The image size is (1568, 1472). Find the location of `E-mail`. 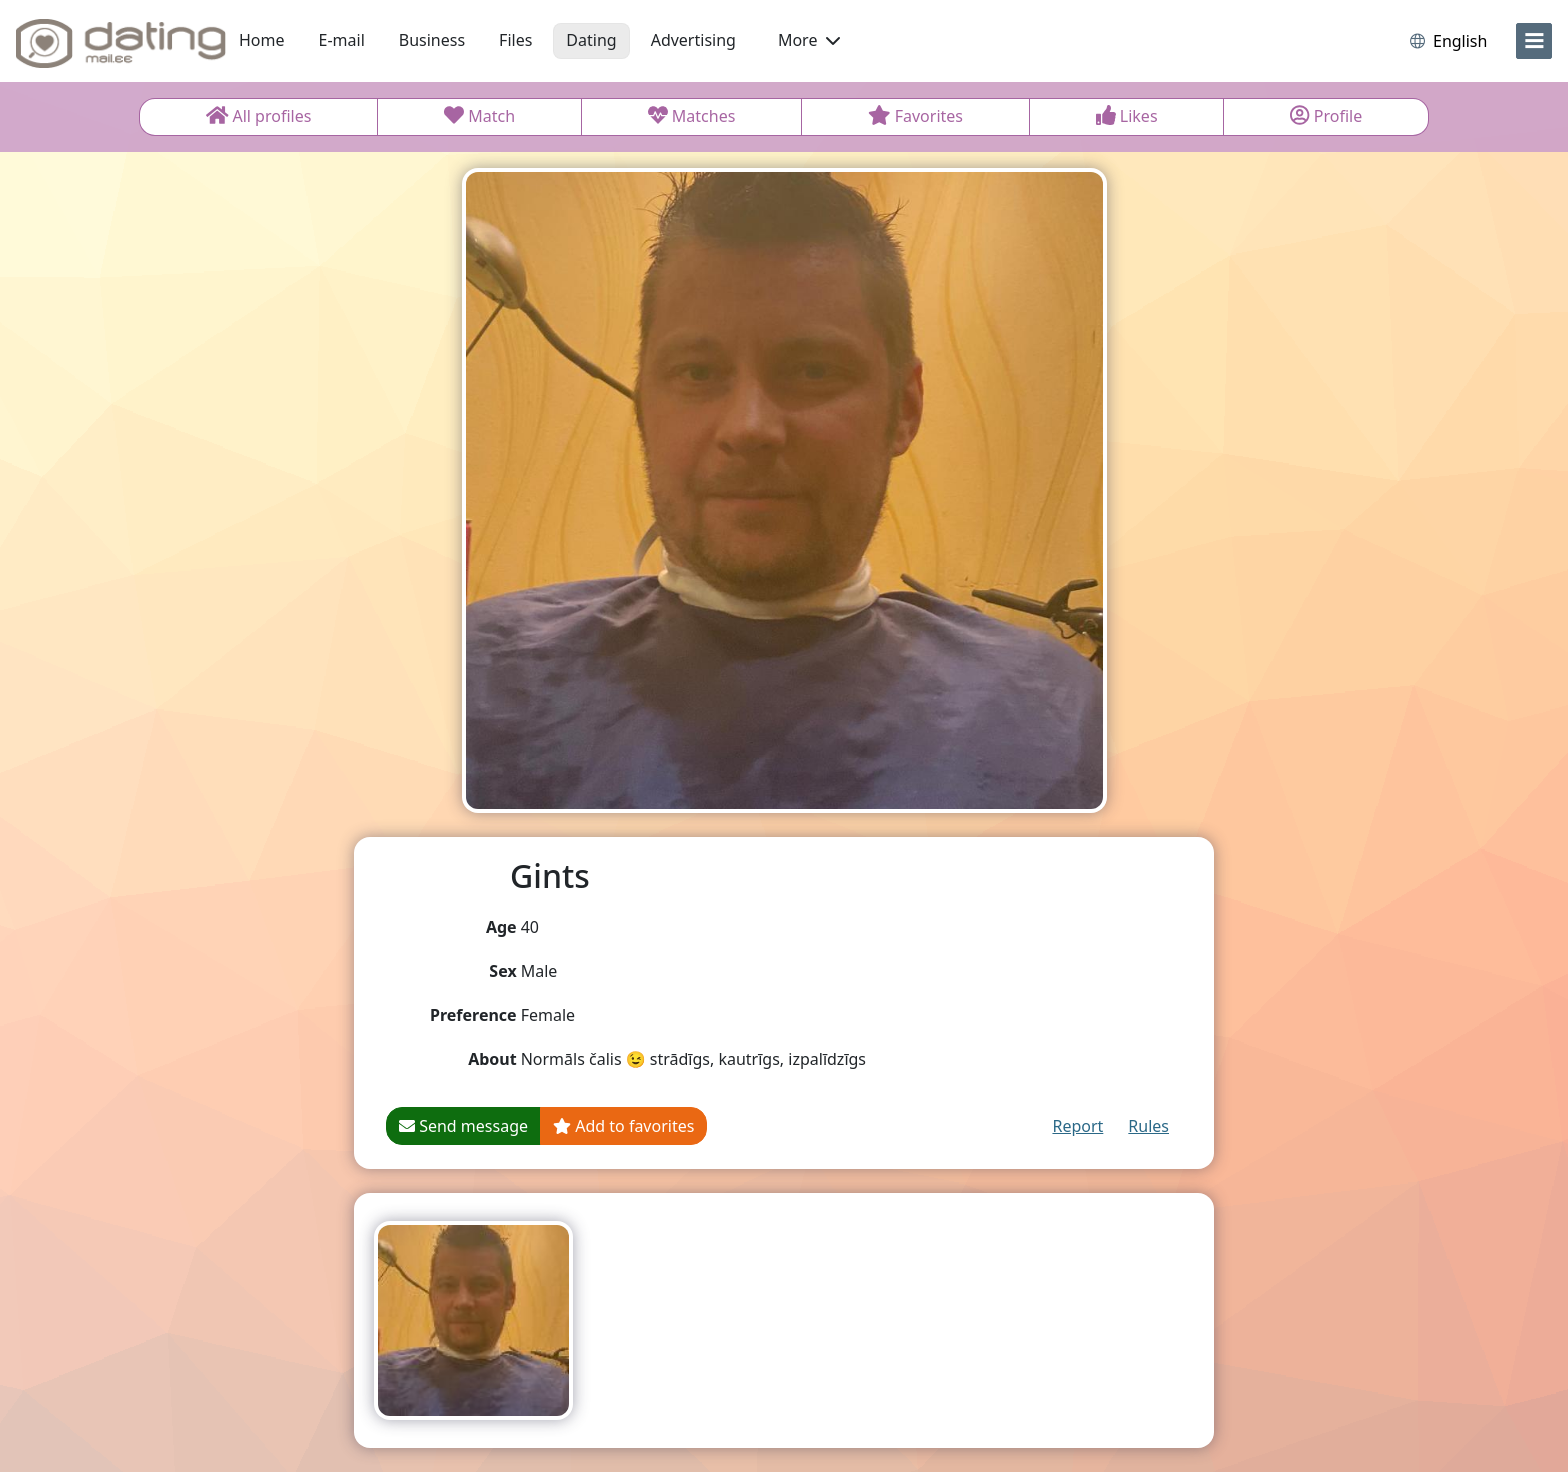

E-mail is located at coordinates (342, 40).